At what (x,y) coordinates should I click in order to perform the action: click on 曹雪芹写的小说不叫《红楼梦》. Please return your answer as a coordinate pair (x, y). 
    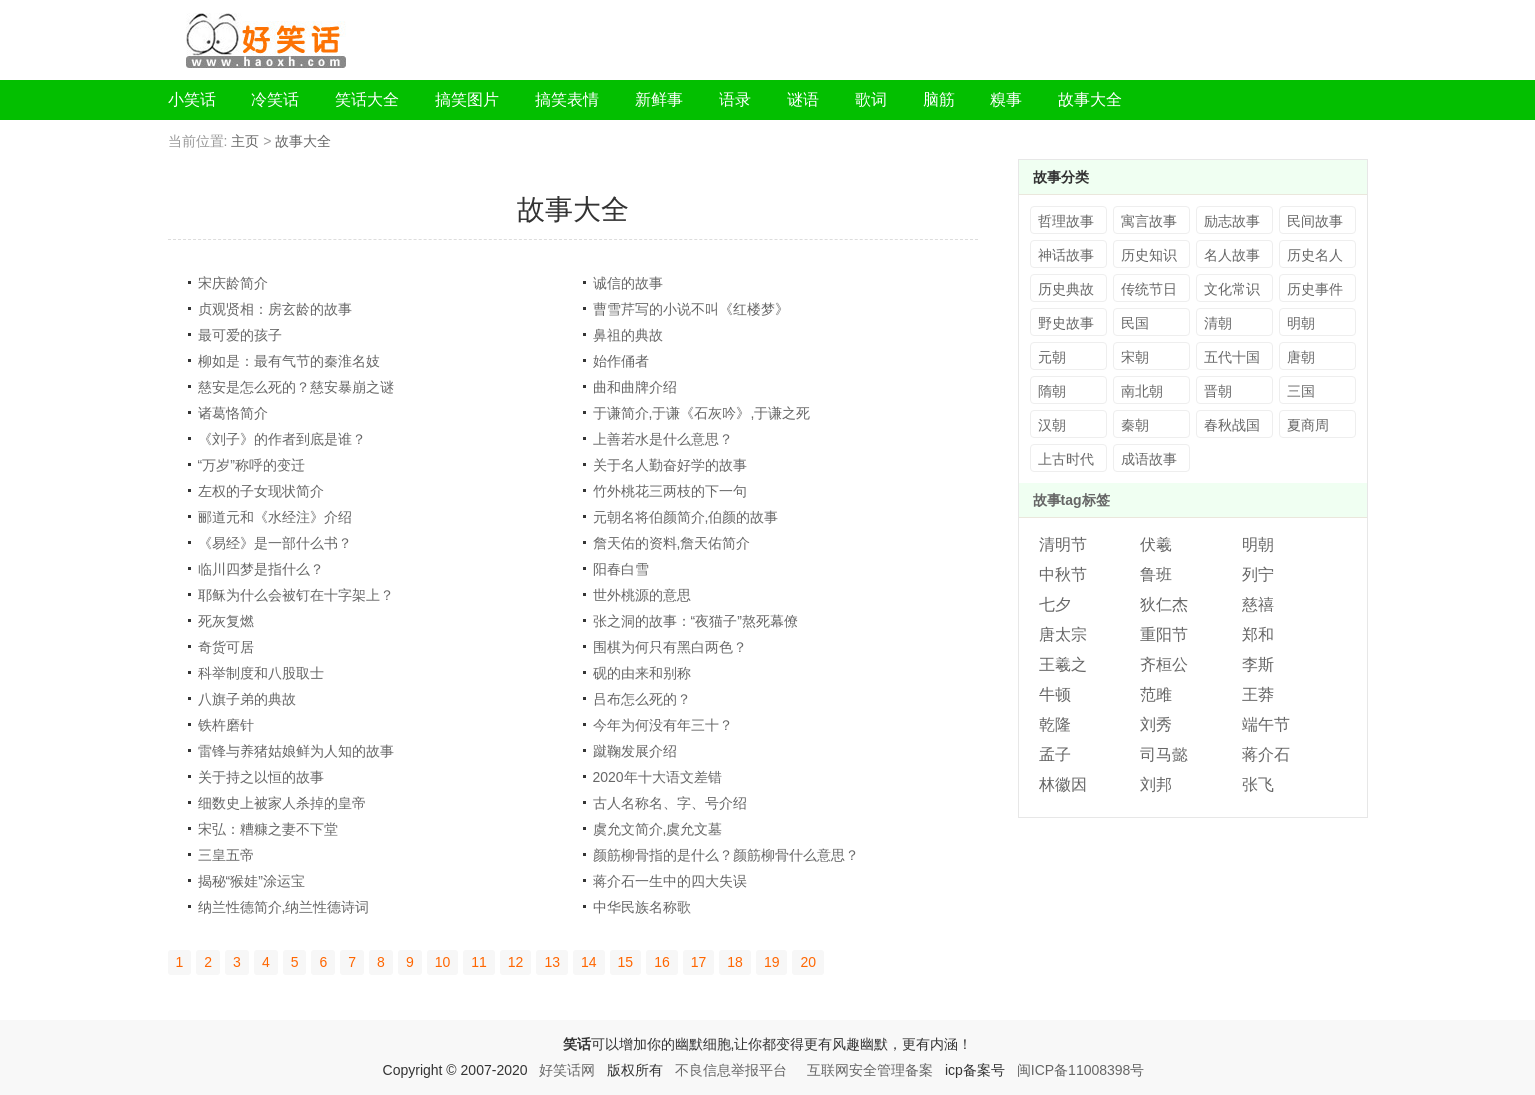
    Looking at the image, I should click on (691, 309).